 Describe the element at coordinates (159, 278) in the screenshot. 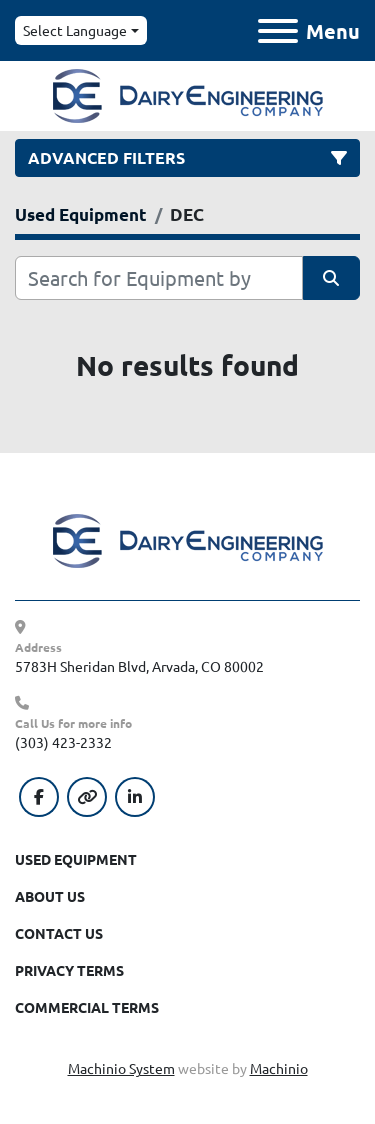

I see `[Search]` at that location.